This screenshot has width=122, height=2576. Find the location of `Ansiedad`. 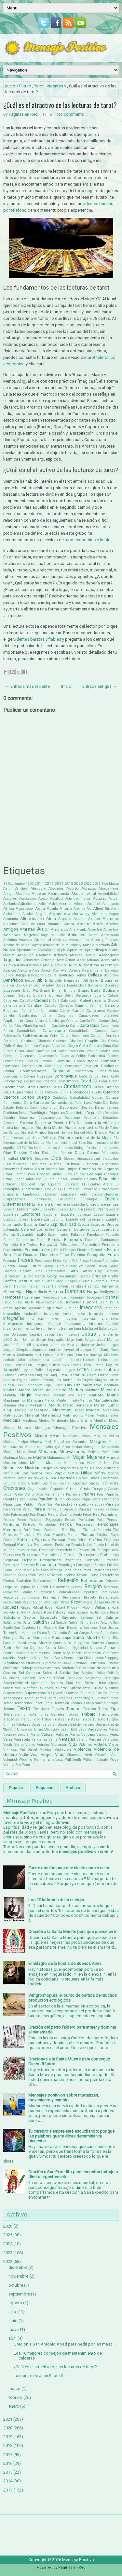

Ansiedad is located at coordinates (42, 939).